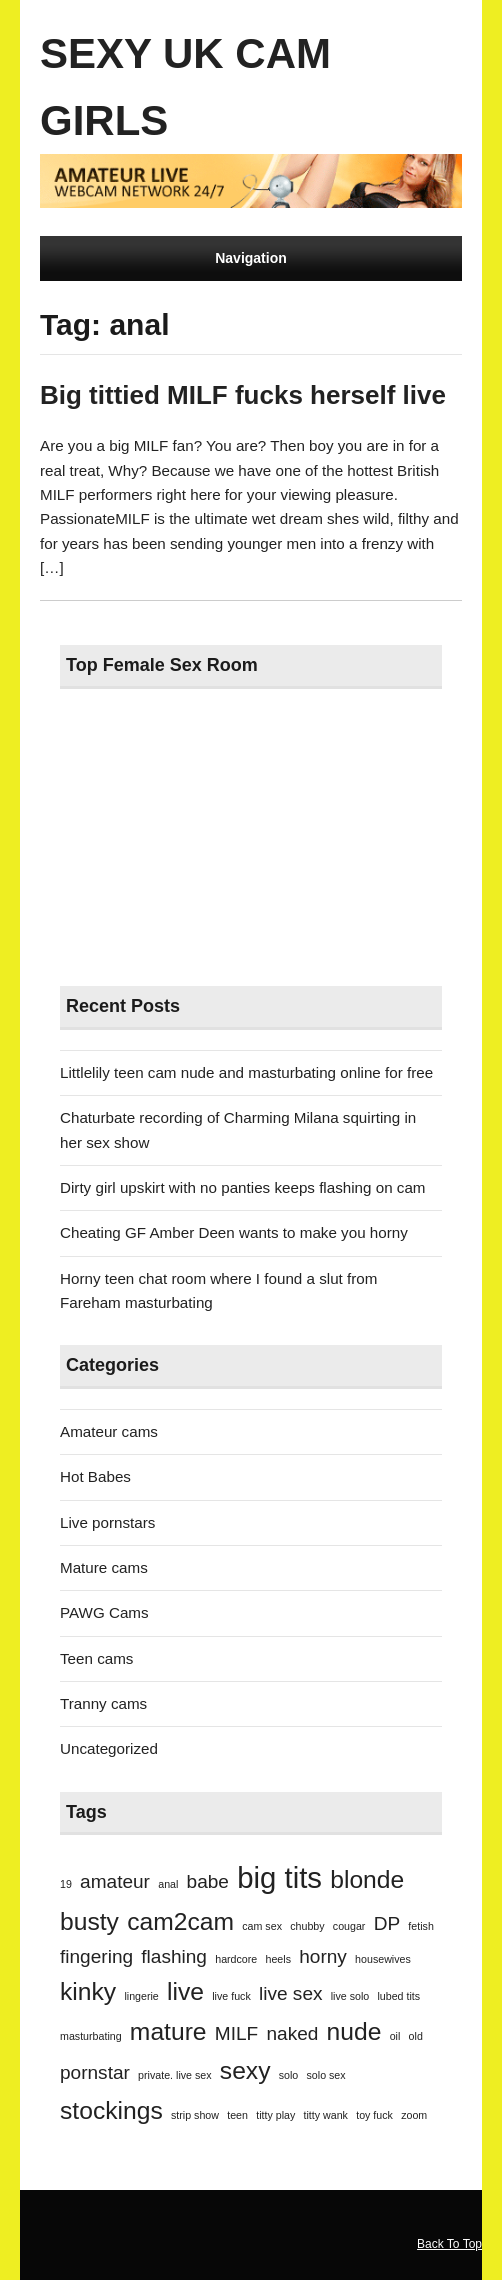 The height and width of the screenshot is (2280, 502). I want to click on hardcore, so click(236, 1959).